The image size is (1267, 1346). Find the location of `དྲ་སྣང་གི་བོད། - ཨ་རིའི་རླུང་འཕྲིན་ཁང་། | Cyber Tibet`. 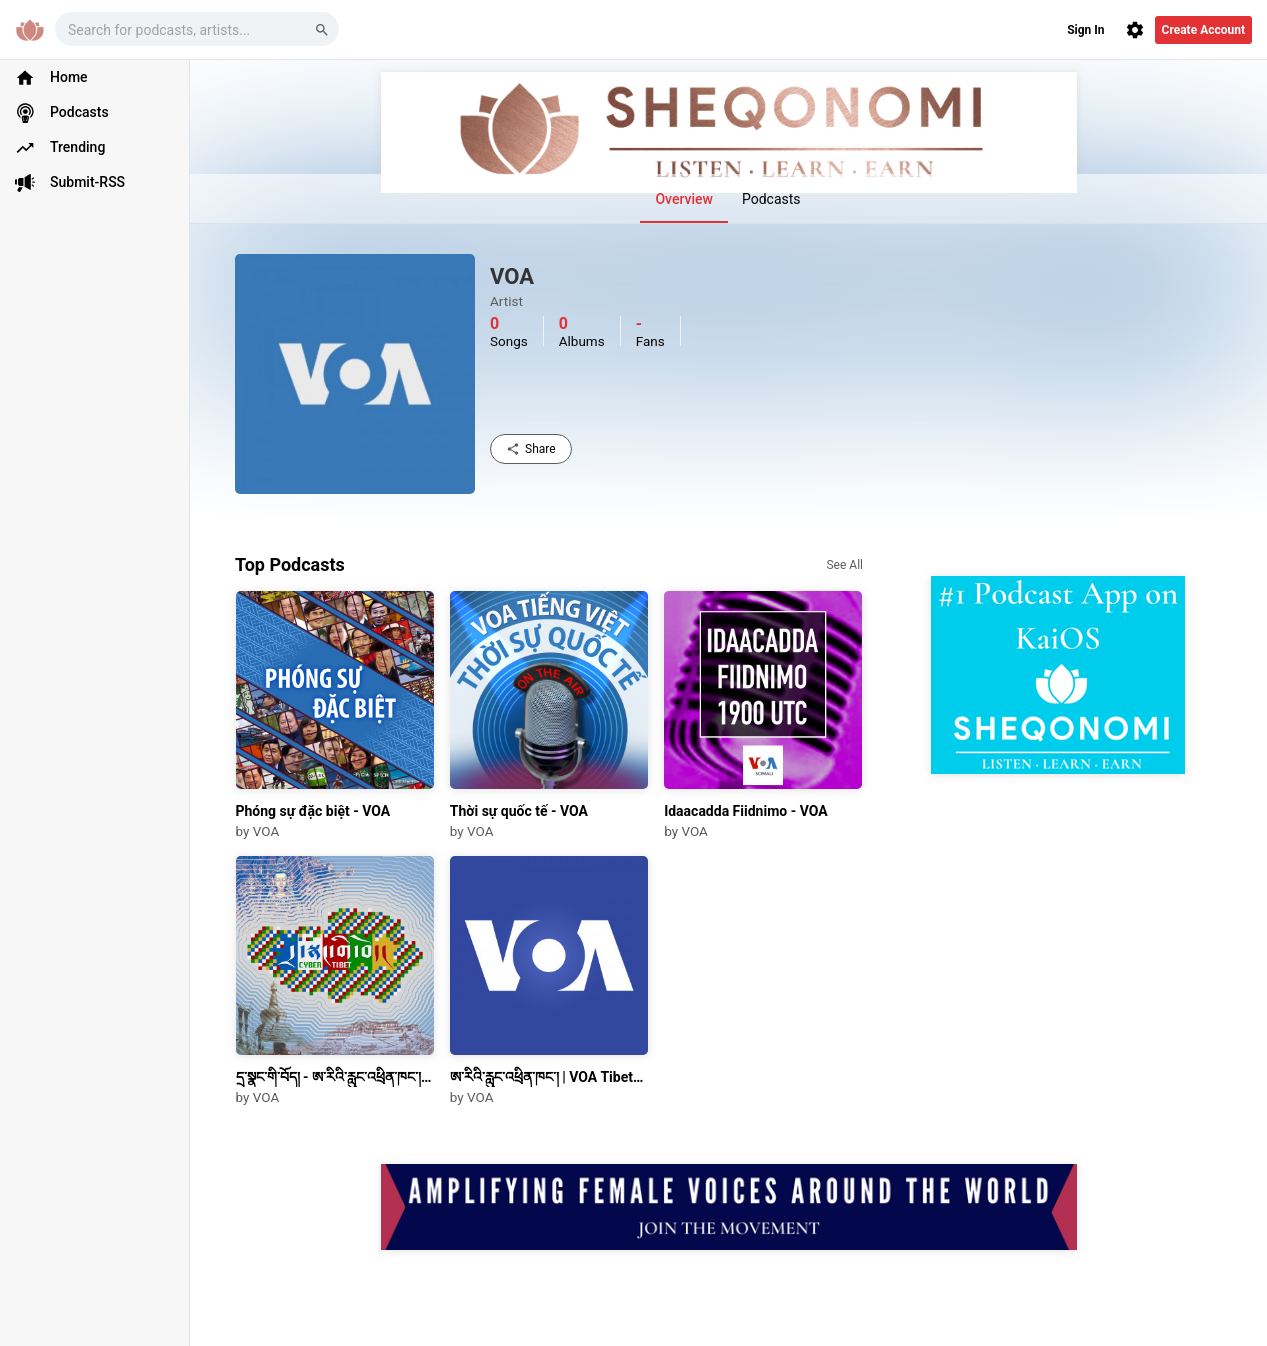

དྲ་སྣང་གི་བོད། - ཨ་རིའི་རླུང་འཕྲིན་ཁང་། | Cyber Tibet is located at coordinates (335, 1077).